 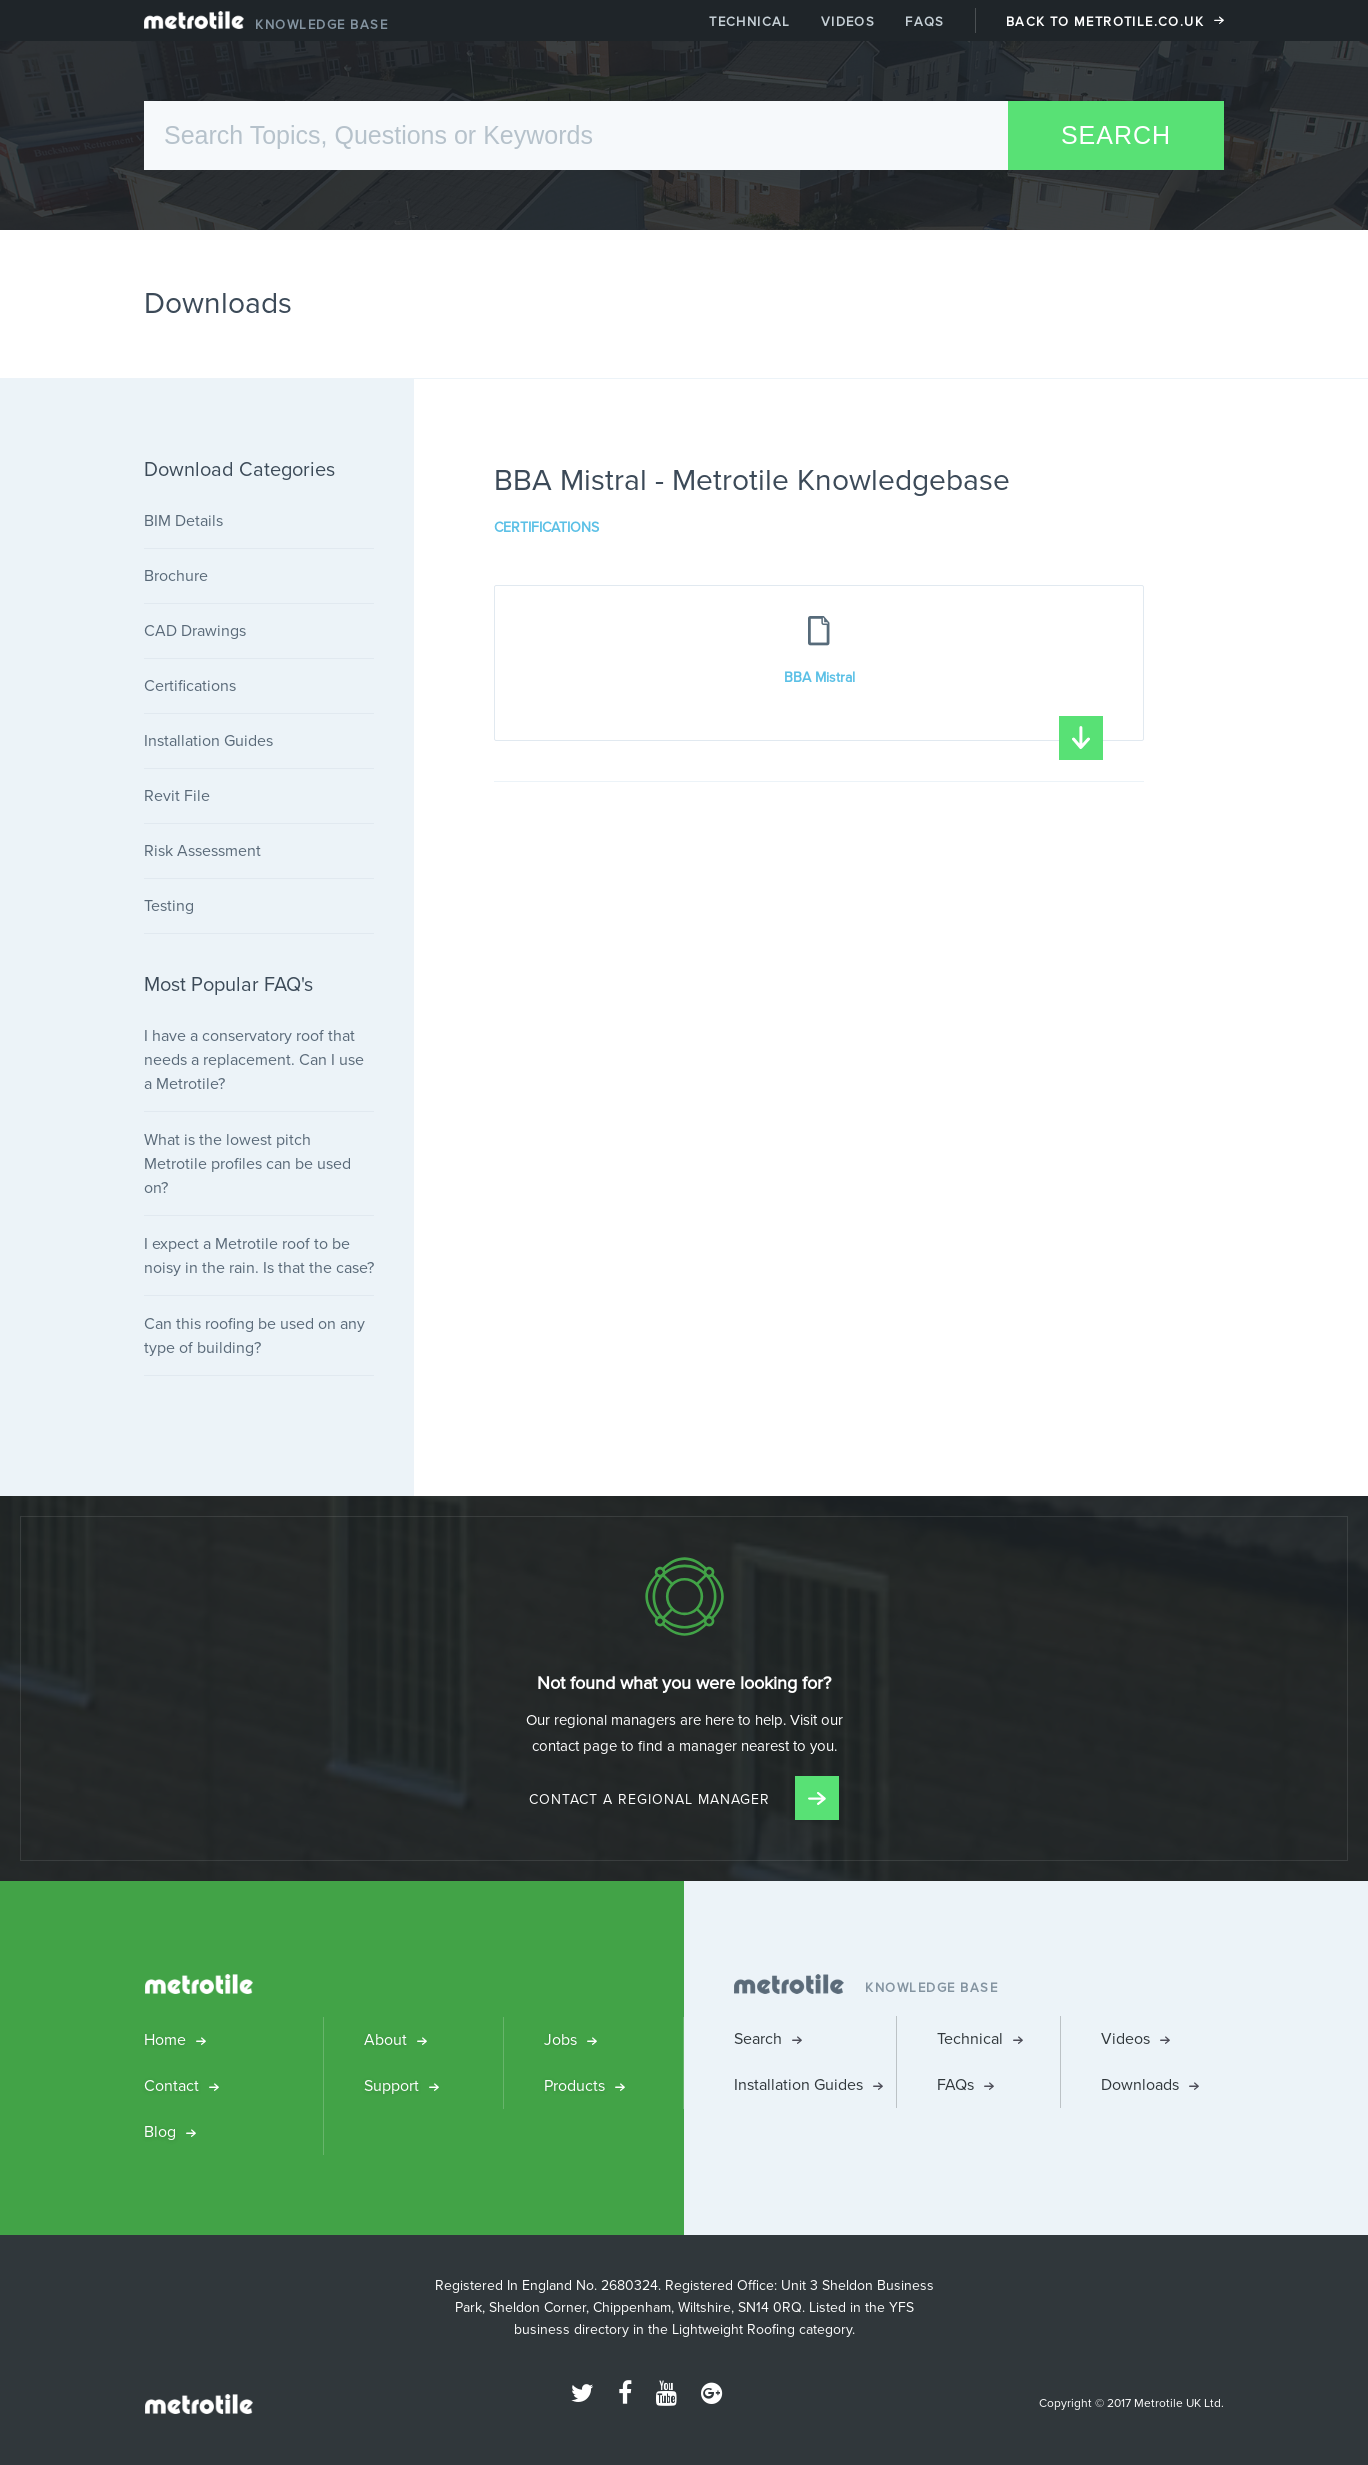 I want to click on Home, so click(x=165, y=2039).